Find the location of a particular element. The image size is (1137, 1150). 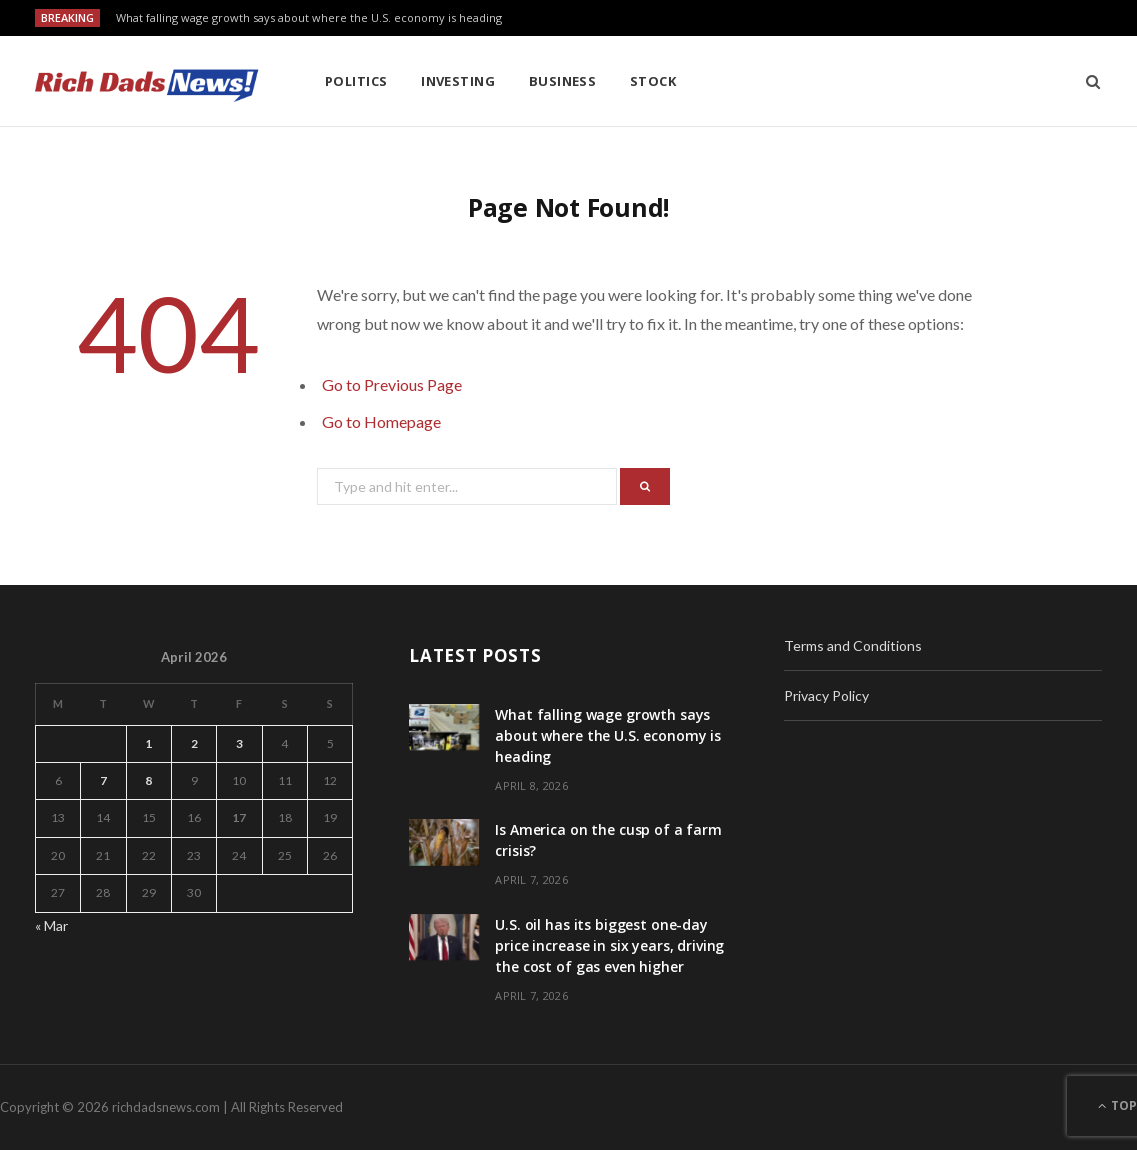

U.S. oil has its biggest one-day price increase in six years, driving the cost of gas even higher is located at coordinates (609, 945).